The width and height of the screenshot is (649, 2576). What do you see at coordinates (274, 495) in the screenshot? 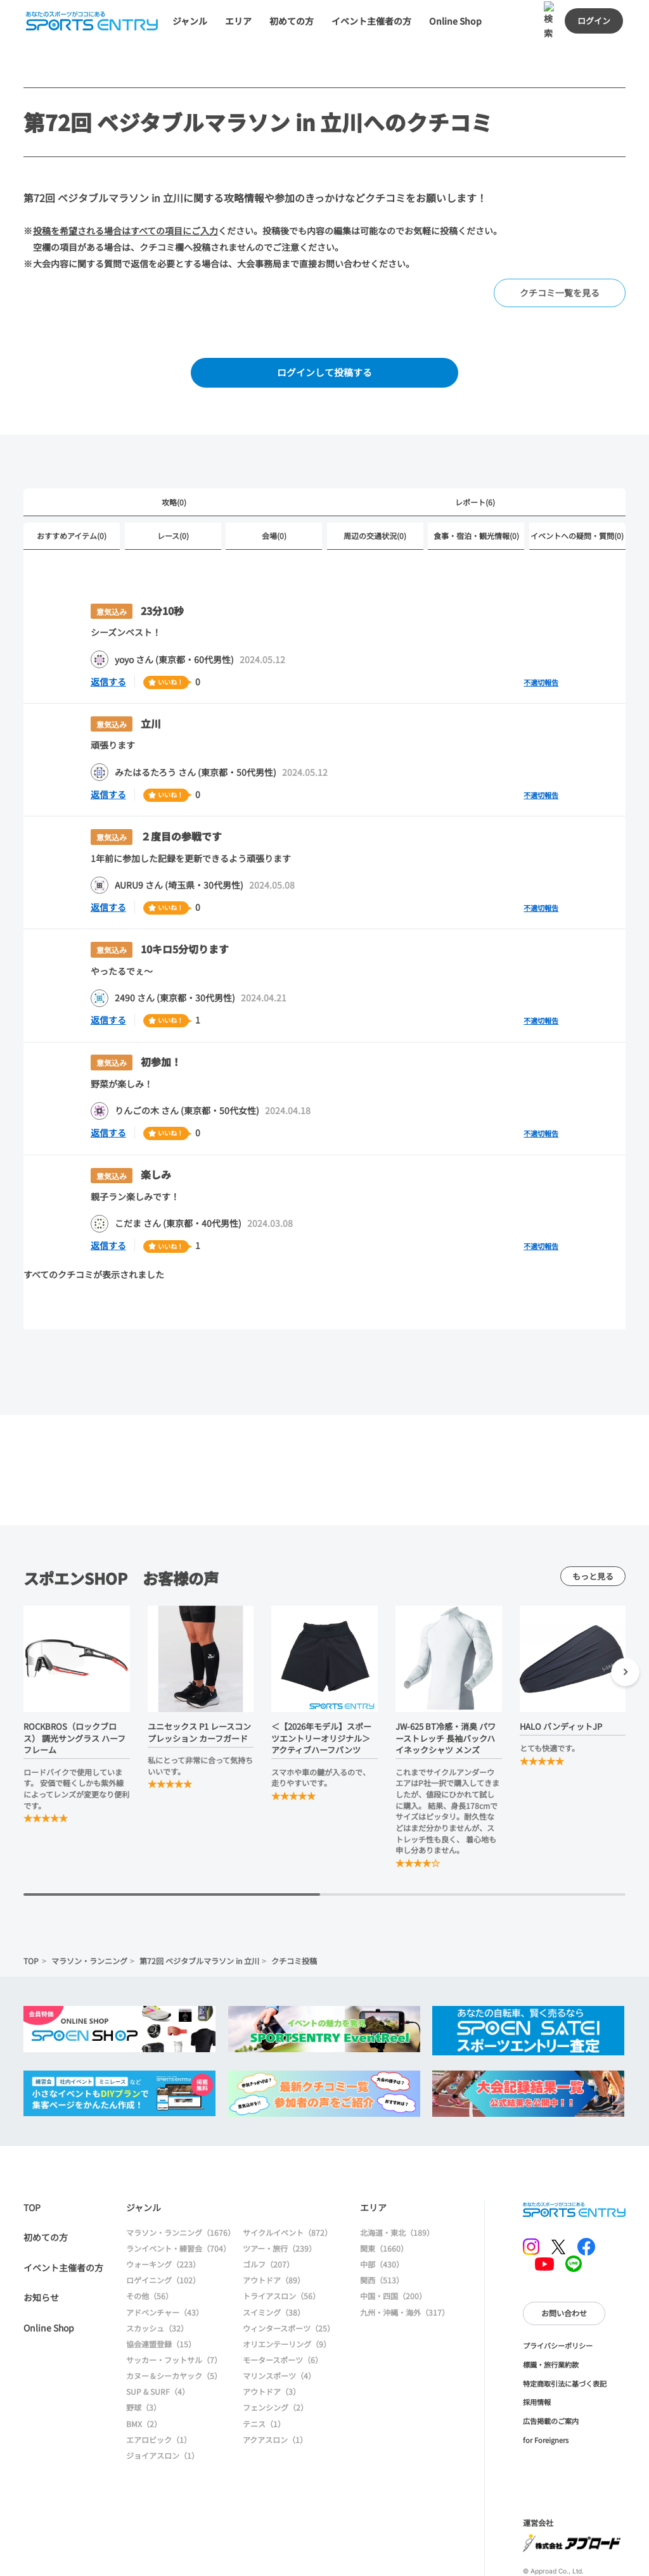
I see `会場(0)` at bounding box center [274, 495].